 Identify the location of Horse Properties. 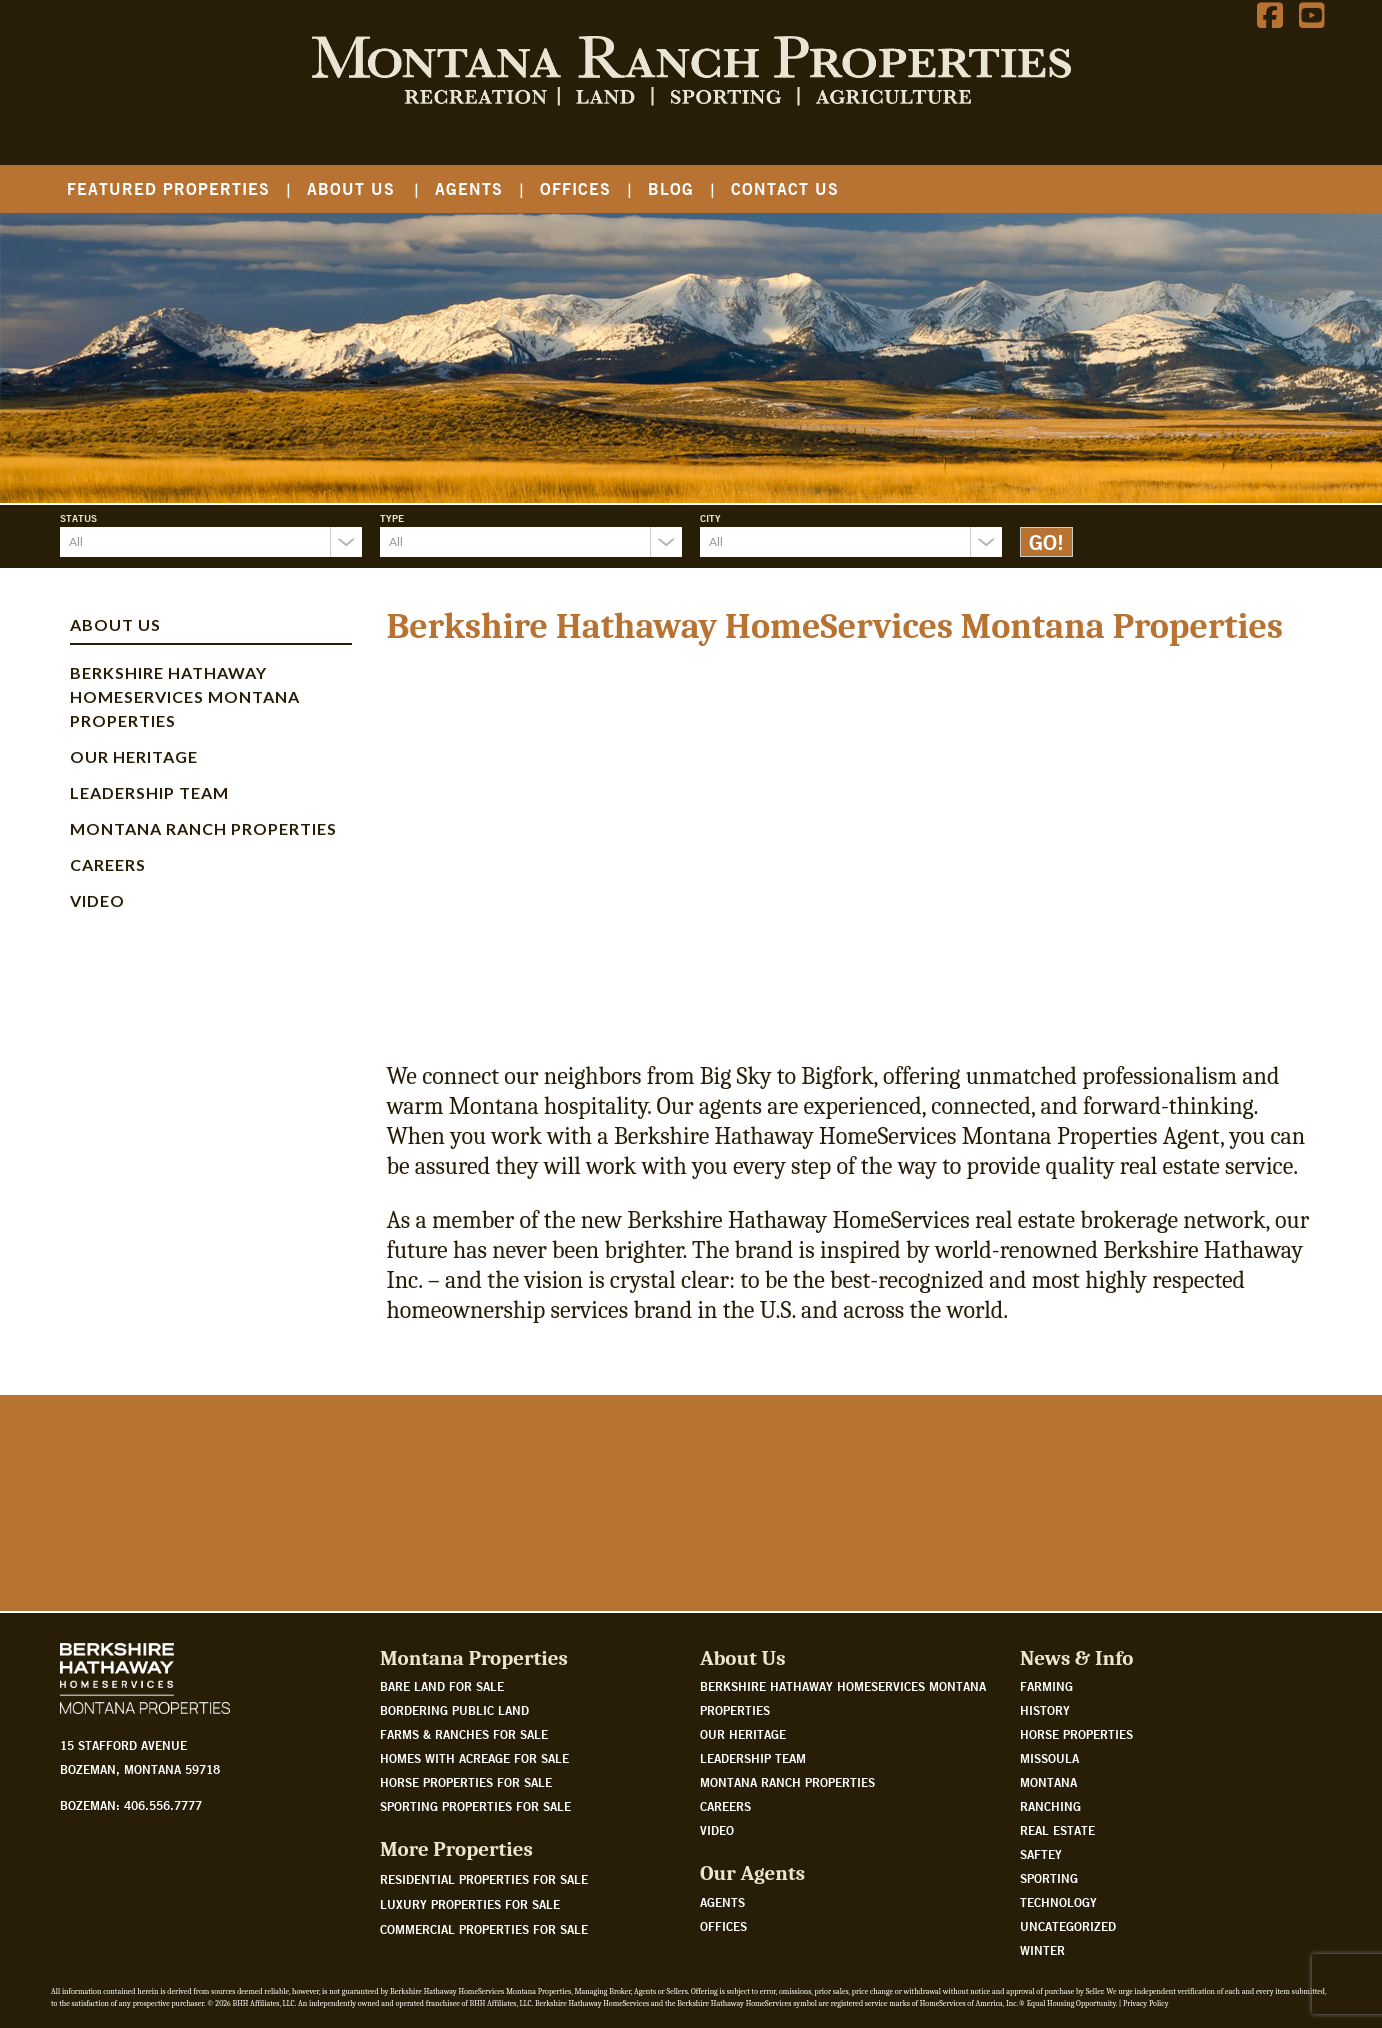
(1076, 1734).